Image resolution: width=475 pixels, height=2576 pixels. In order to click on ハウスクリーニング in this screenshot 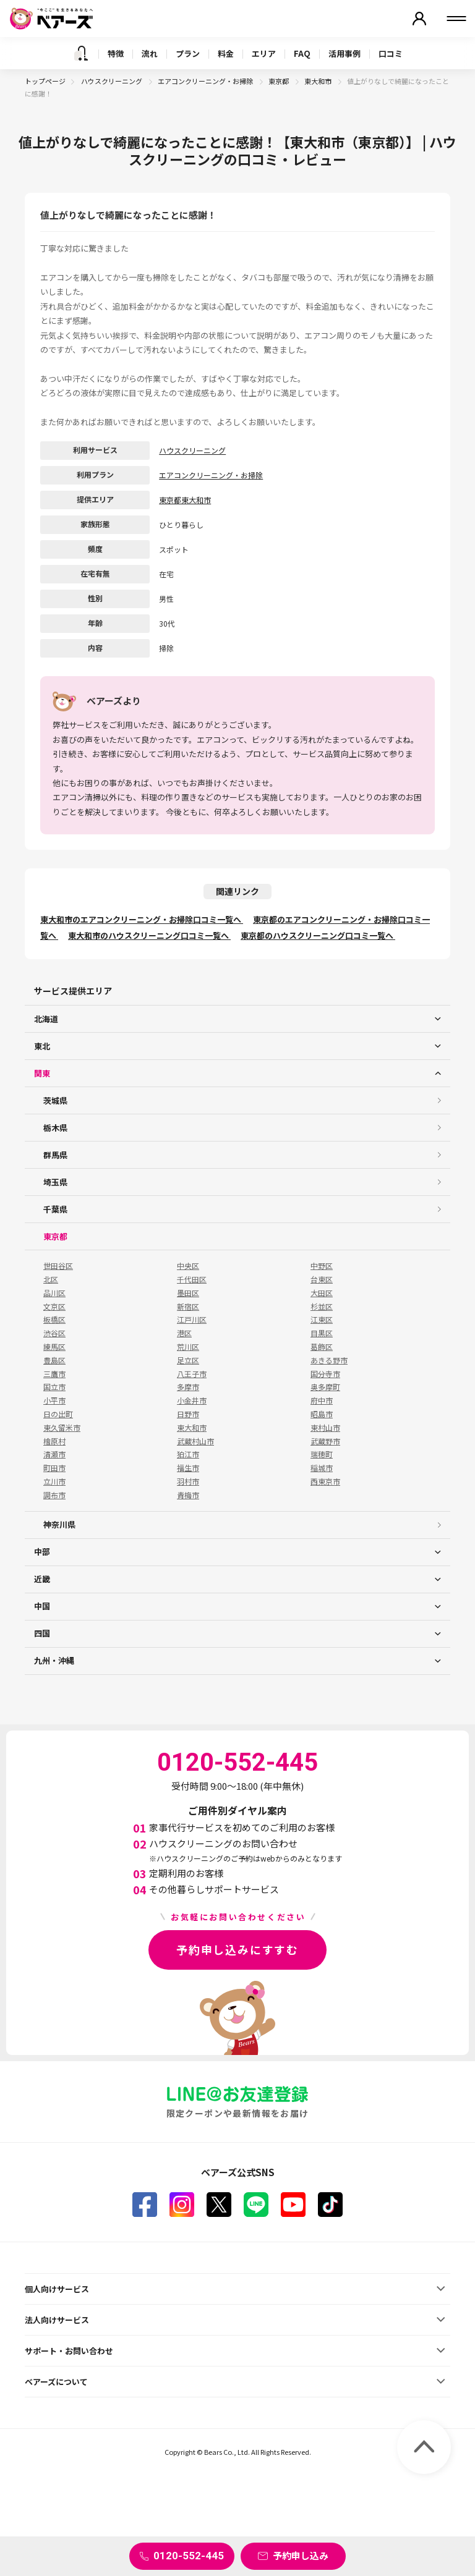, I will do `click(112, 81)`.